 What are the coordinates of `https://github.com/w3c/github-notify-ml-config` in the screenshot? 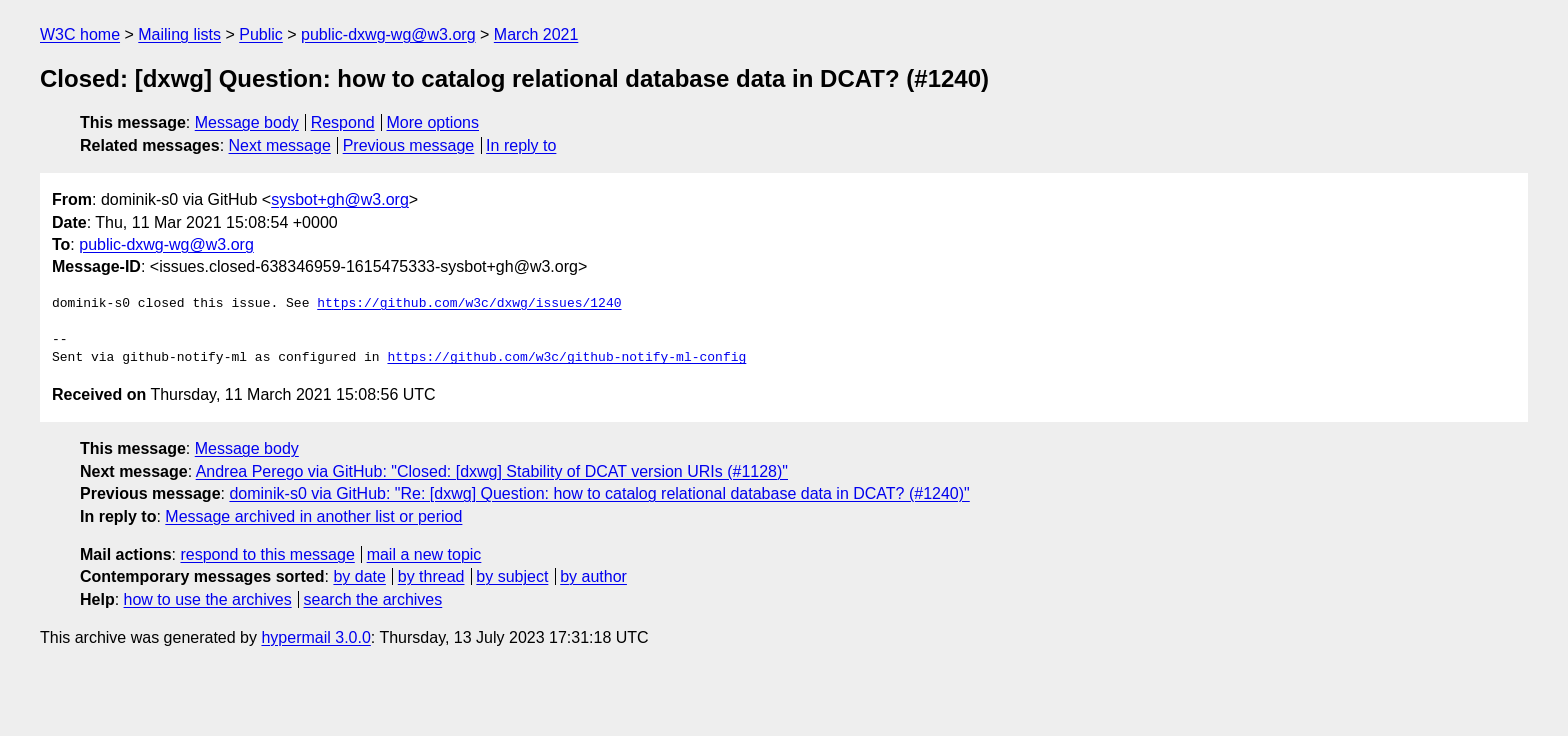 It's located at (566, 358).